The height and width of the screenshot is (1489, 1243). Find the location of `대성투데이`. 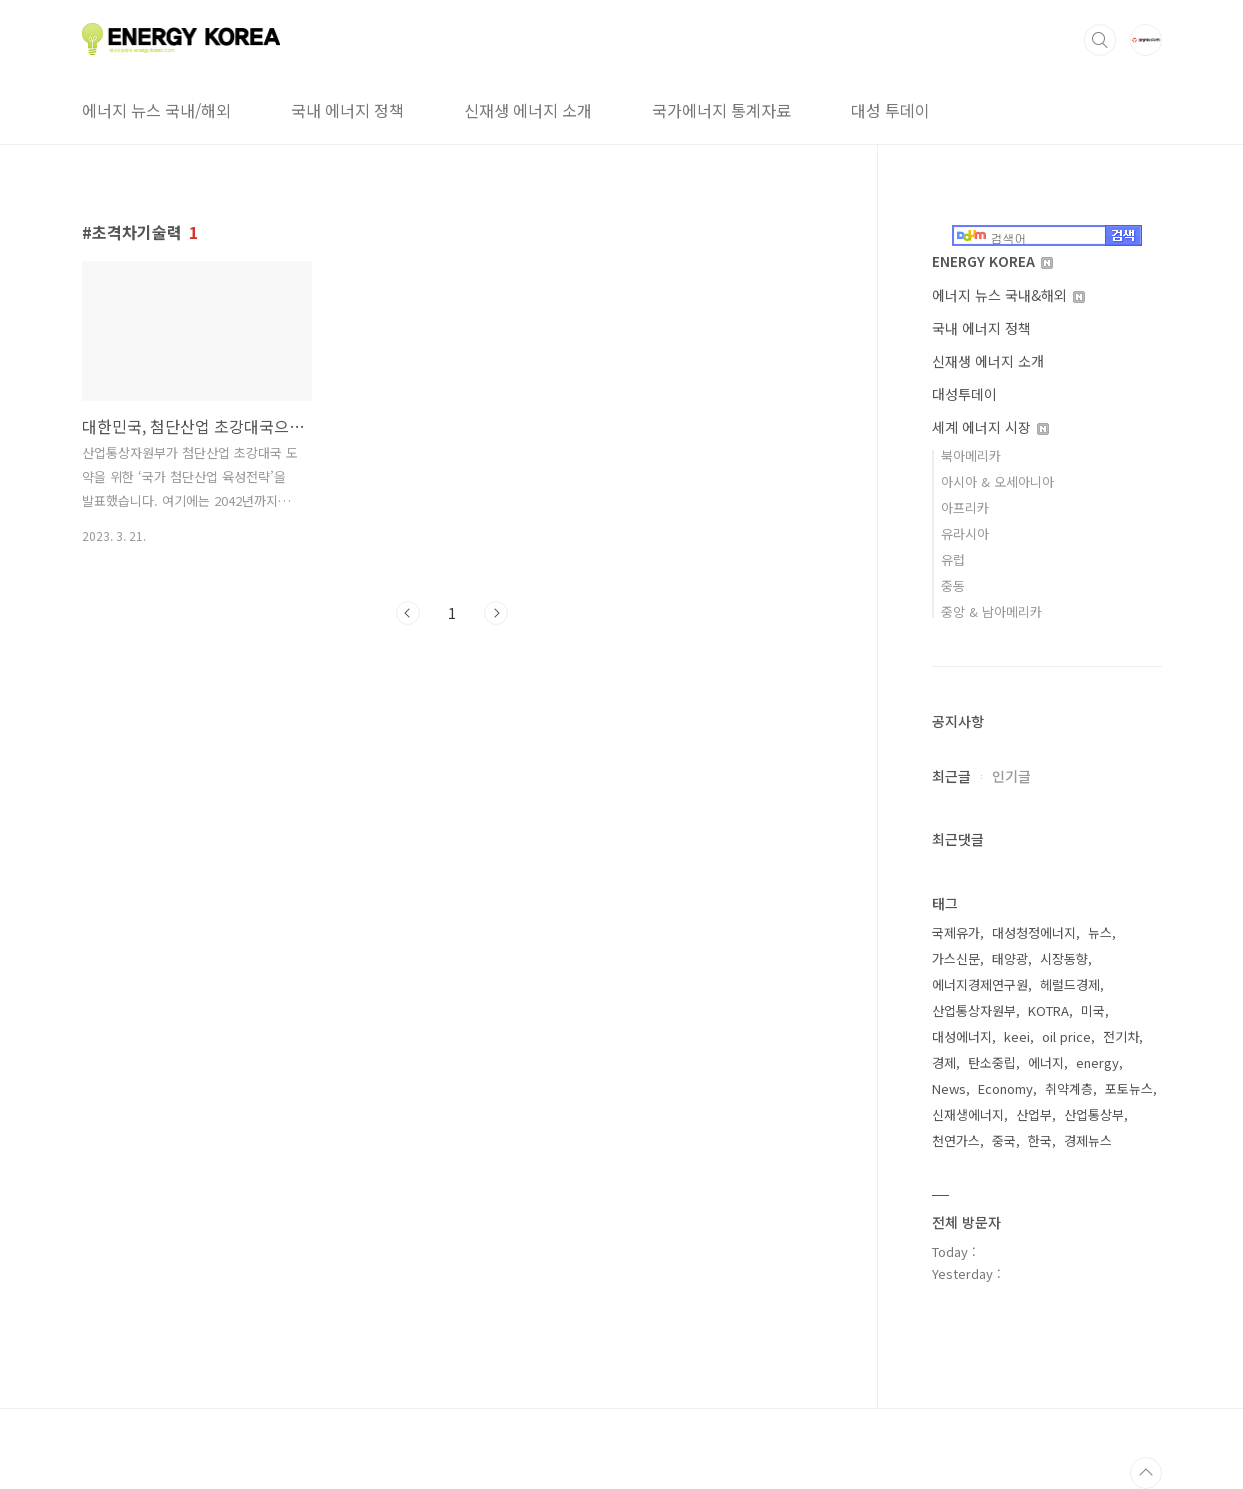

대성투데이 is located at coordinates (964, 394).